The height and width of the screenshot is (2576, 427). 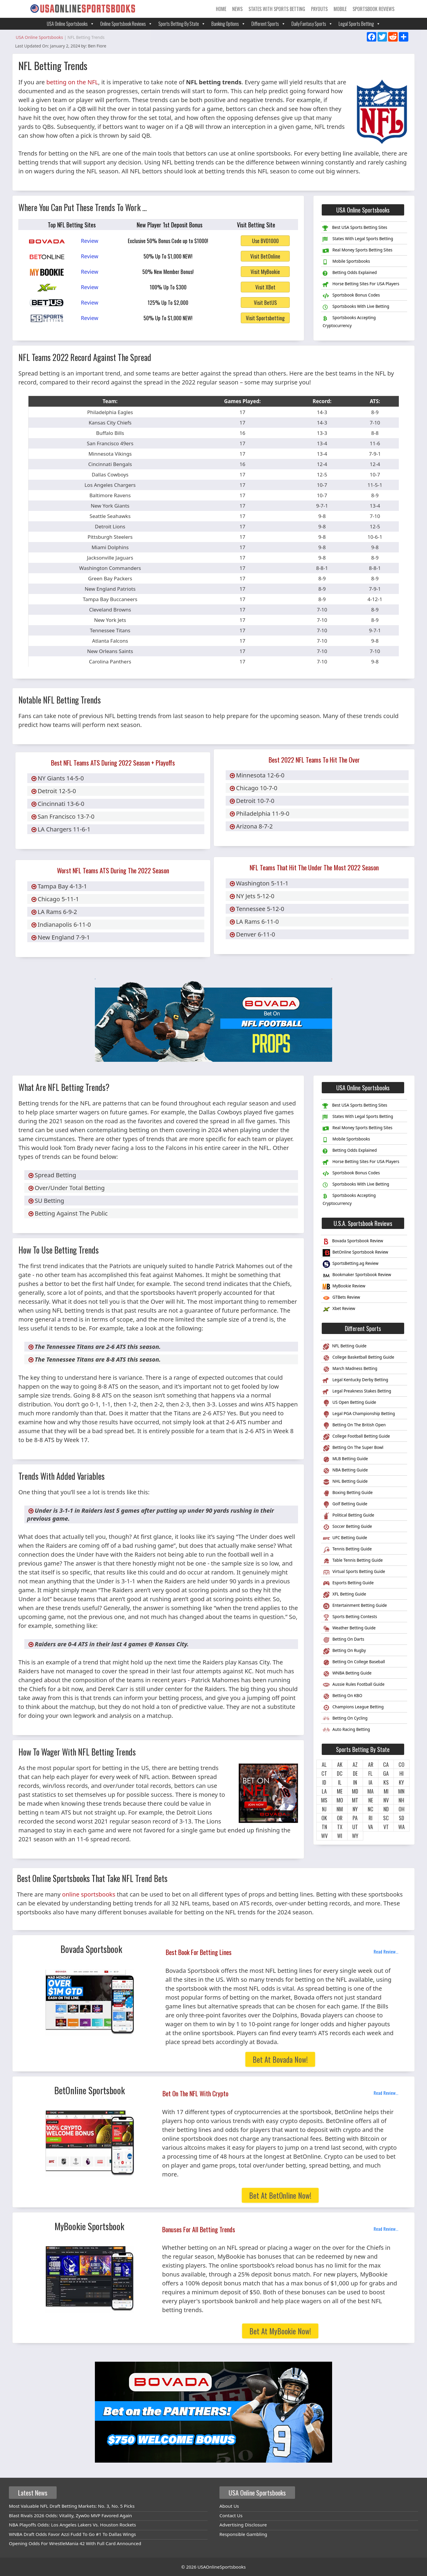 What do you see at coordinates (265, 302) in the screenshot?
I see `Visit BetUS` at bounding box center [265, 302].